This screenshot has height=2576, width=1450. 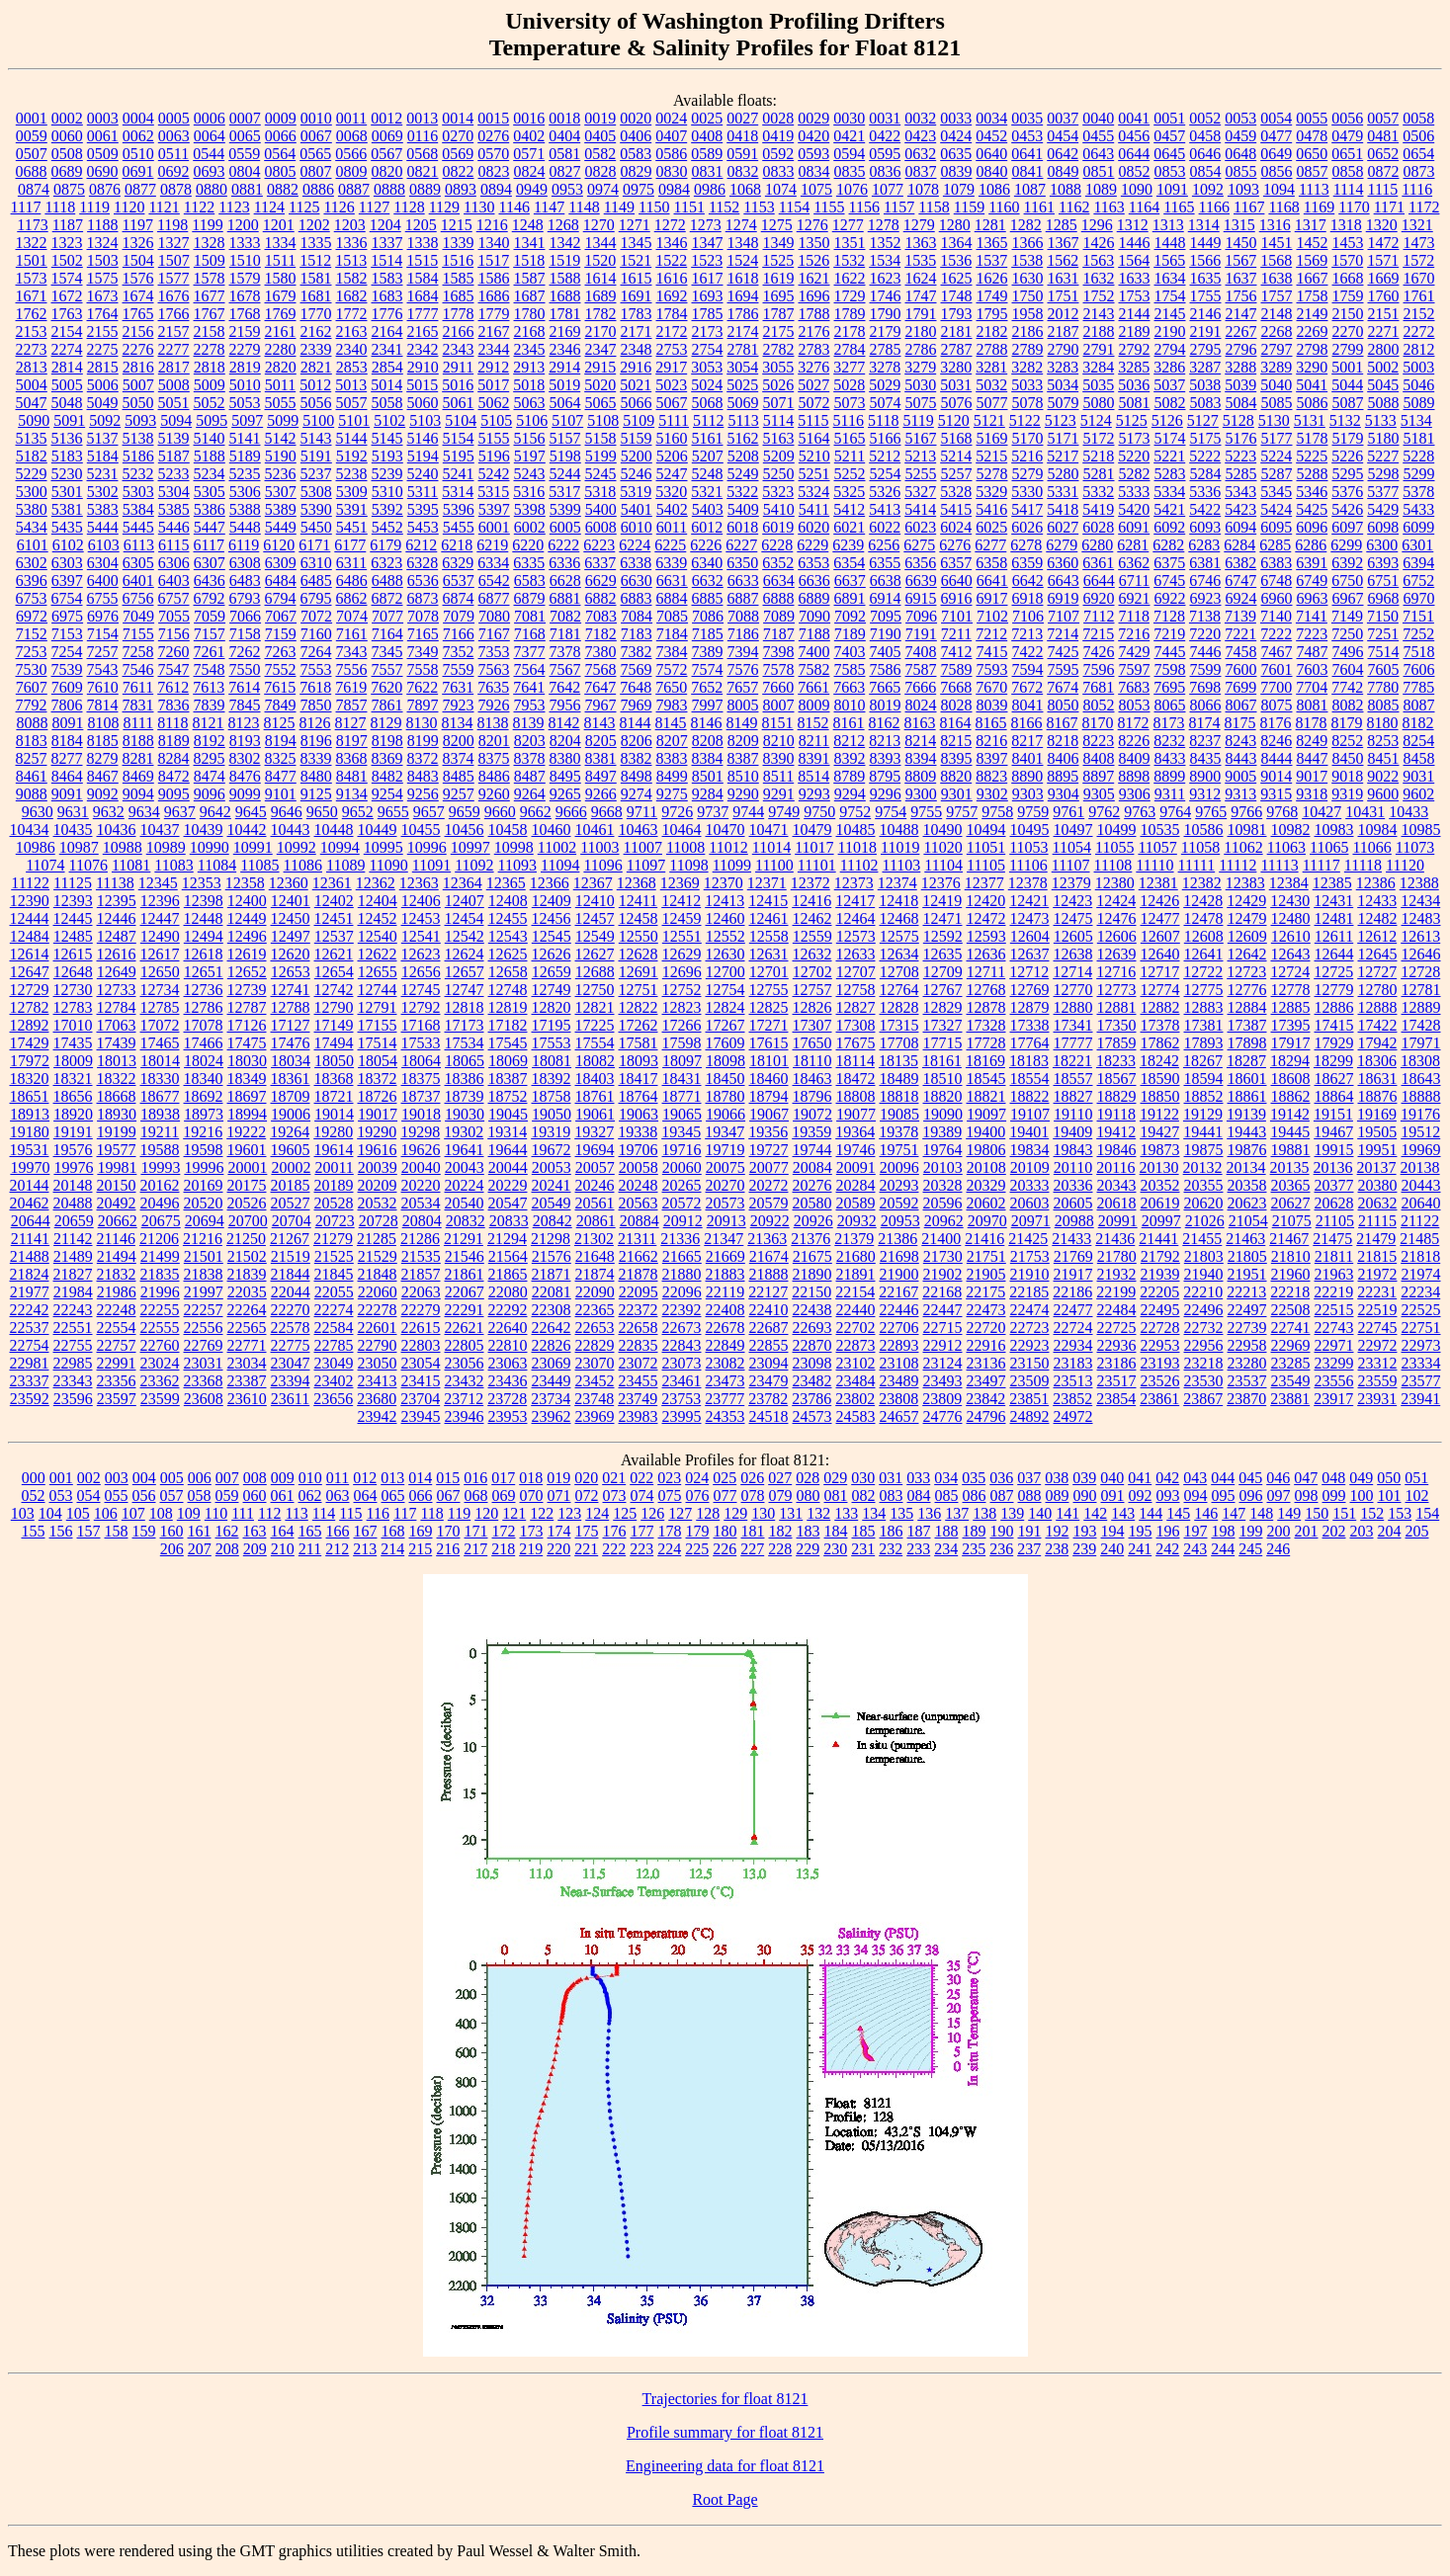 I want to click on 5449, so click(x=281, y=527).